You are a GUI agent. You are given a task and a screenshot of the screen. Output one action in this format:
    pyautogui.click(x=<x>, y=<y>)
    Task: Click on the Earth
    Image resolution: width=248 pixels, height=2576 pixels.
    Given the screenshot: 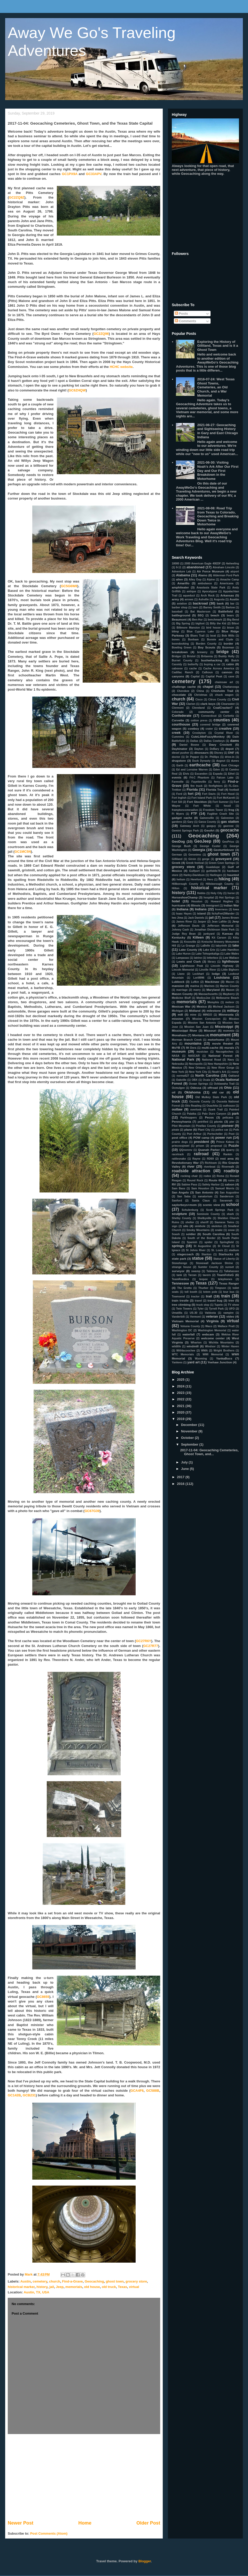 What is the action you would take?
    pyautogui.click(x=179, y=765)
    